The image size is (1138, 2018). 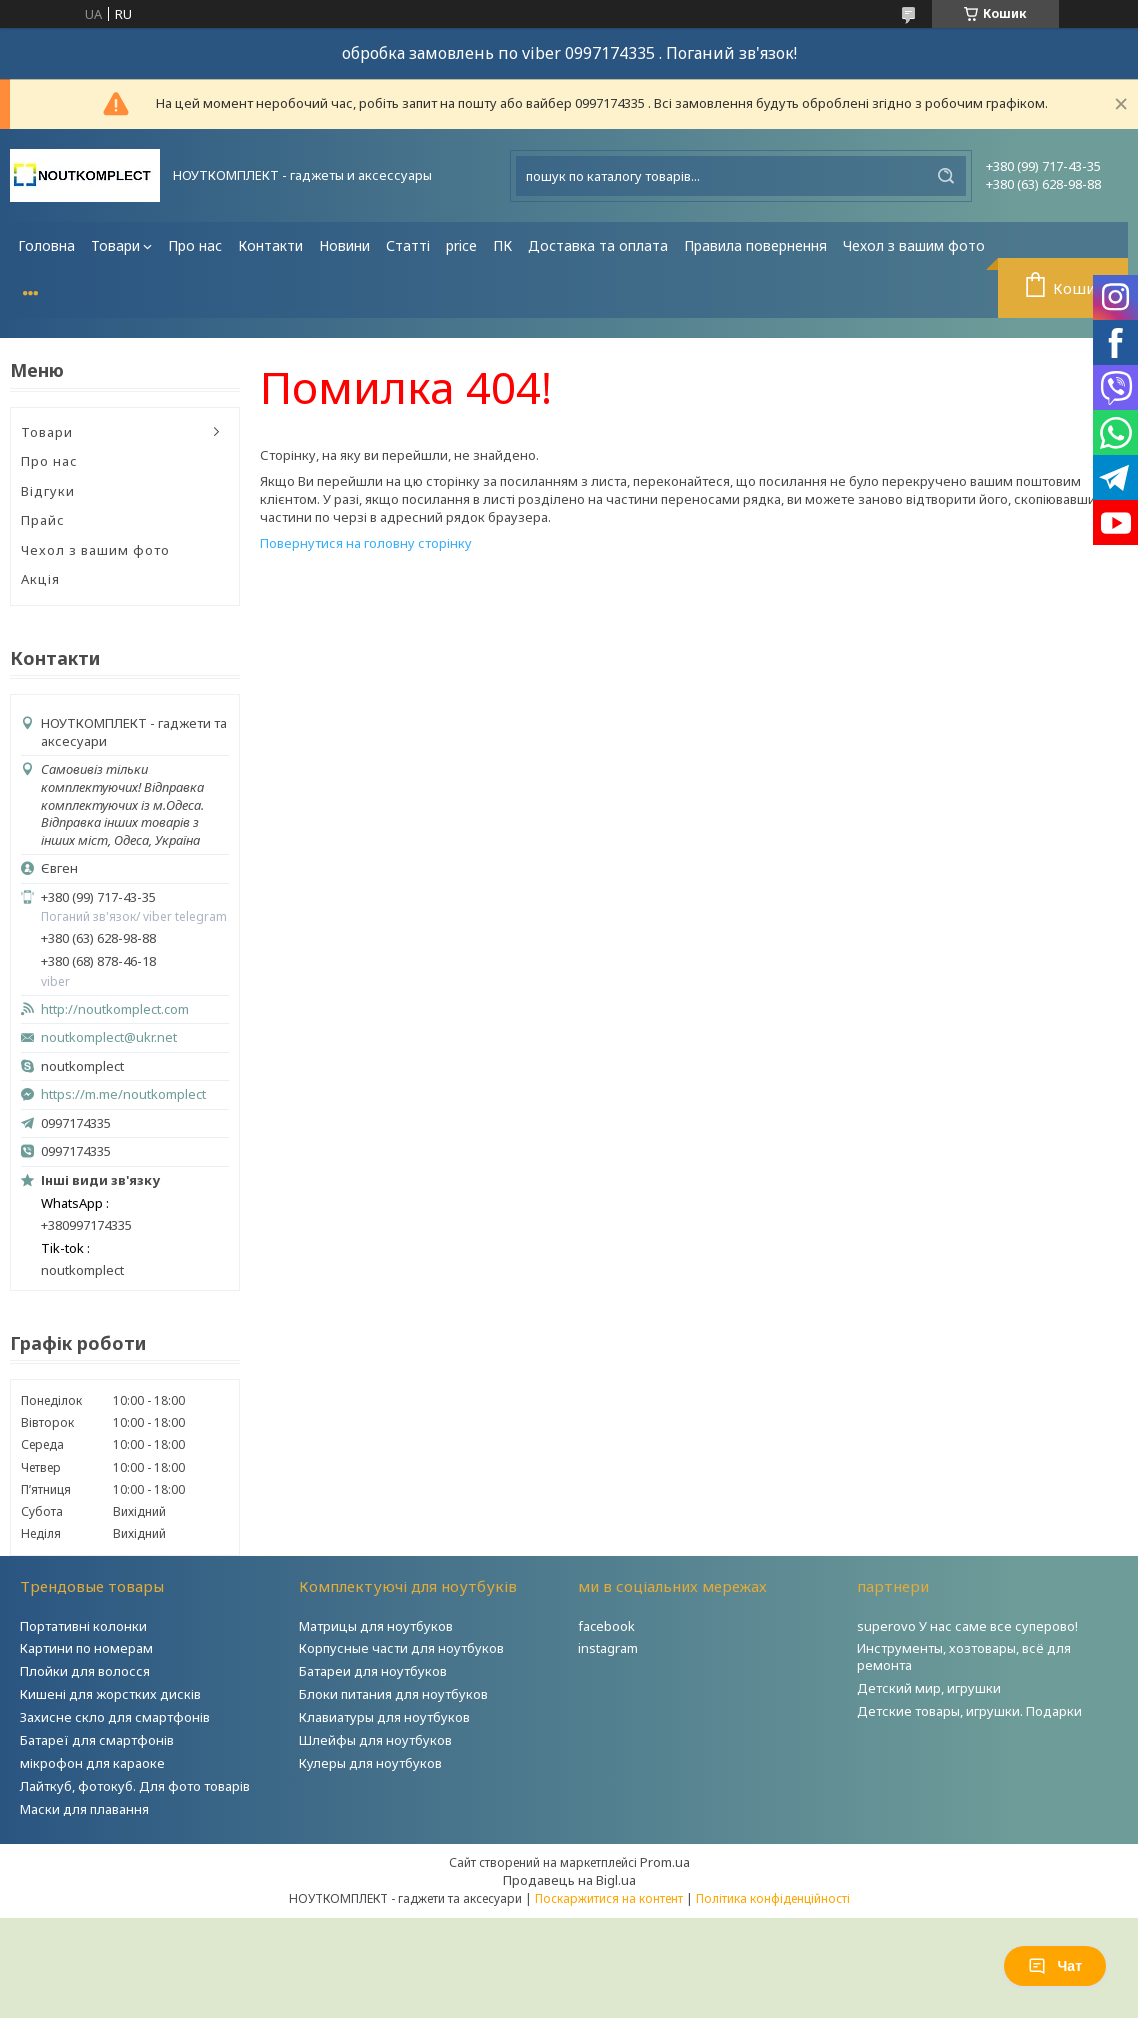 What do you see at coordinates (964, 1656) in the screenshot?
I see `Инструменты, хозтовары, всё для ремонта` at bounding box center [964, 1656].